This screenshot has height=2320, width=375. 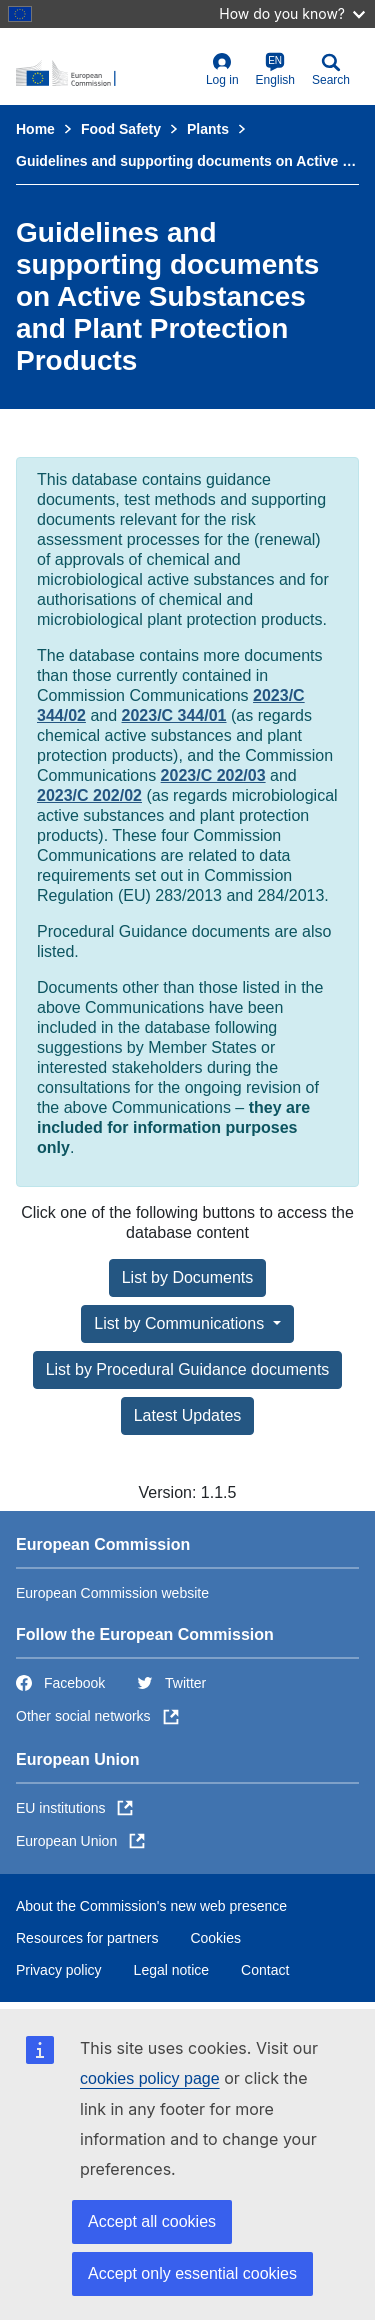 What do you see at coordinates (208, 129) in the screenshot?
I see `Plants` at bounding box center [208, 129].